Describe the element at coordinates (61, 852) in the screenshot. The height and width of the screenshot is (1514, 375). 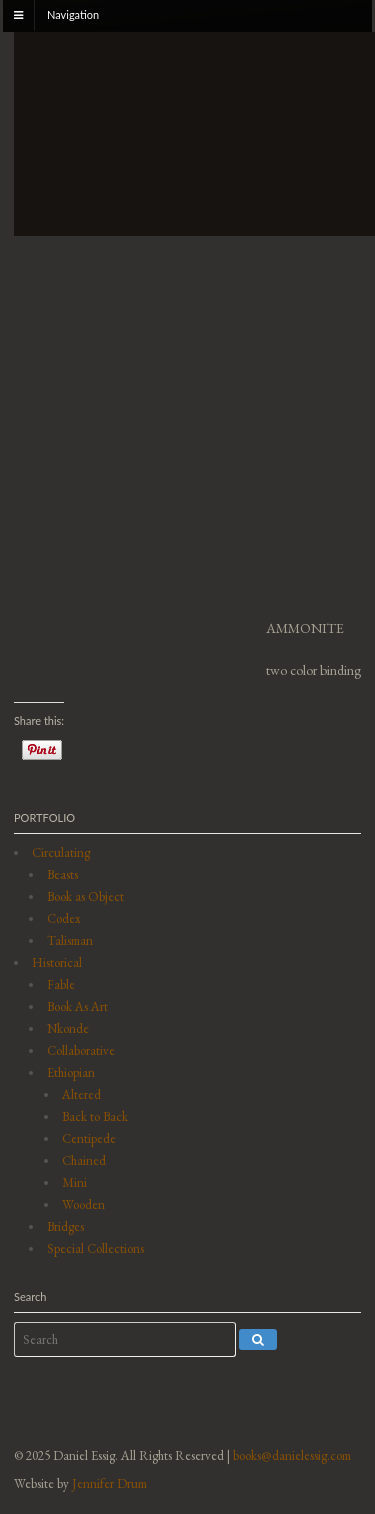
I see `Circulating` at that location.